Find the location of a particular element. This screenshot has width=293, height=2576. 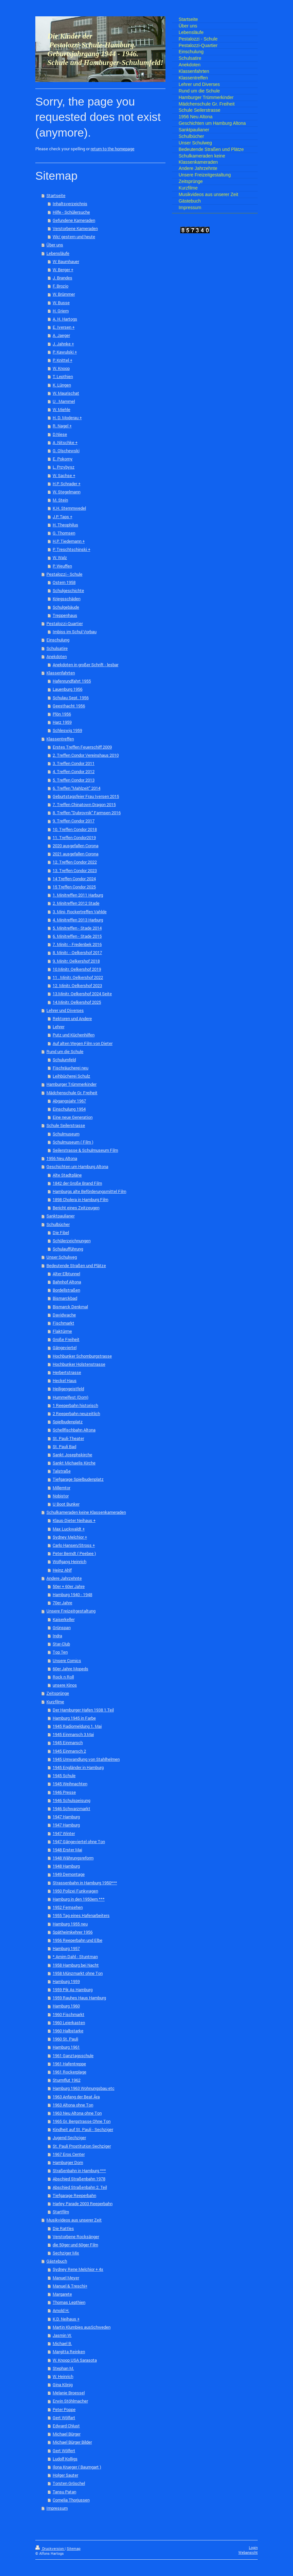

Seilerstrasse & Schulmuseum Film is located at coordinates (85, 1150).